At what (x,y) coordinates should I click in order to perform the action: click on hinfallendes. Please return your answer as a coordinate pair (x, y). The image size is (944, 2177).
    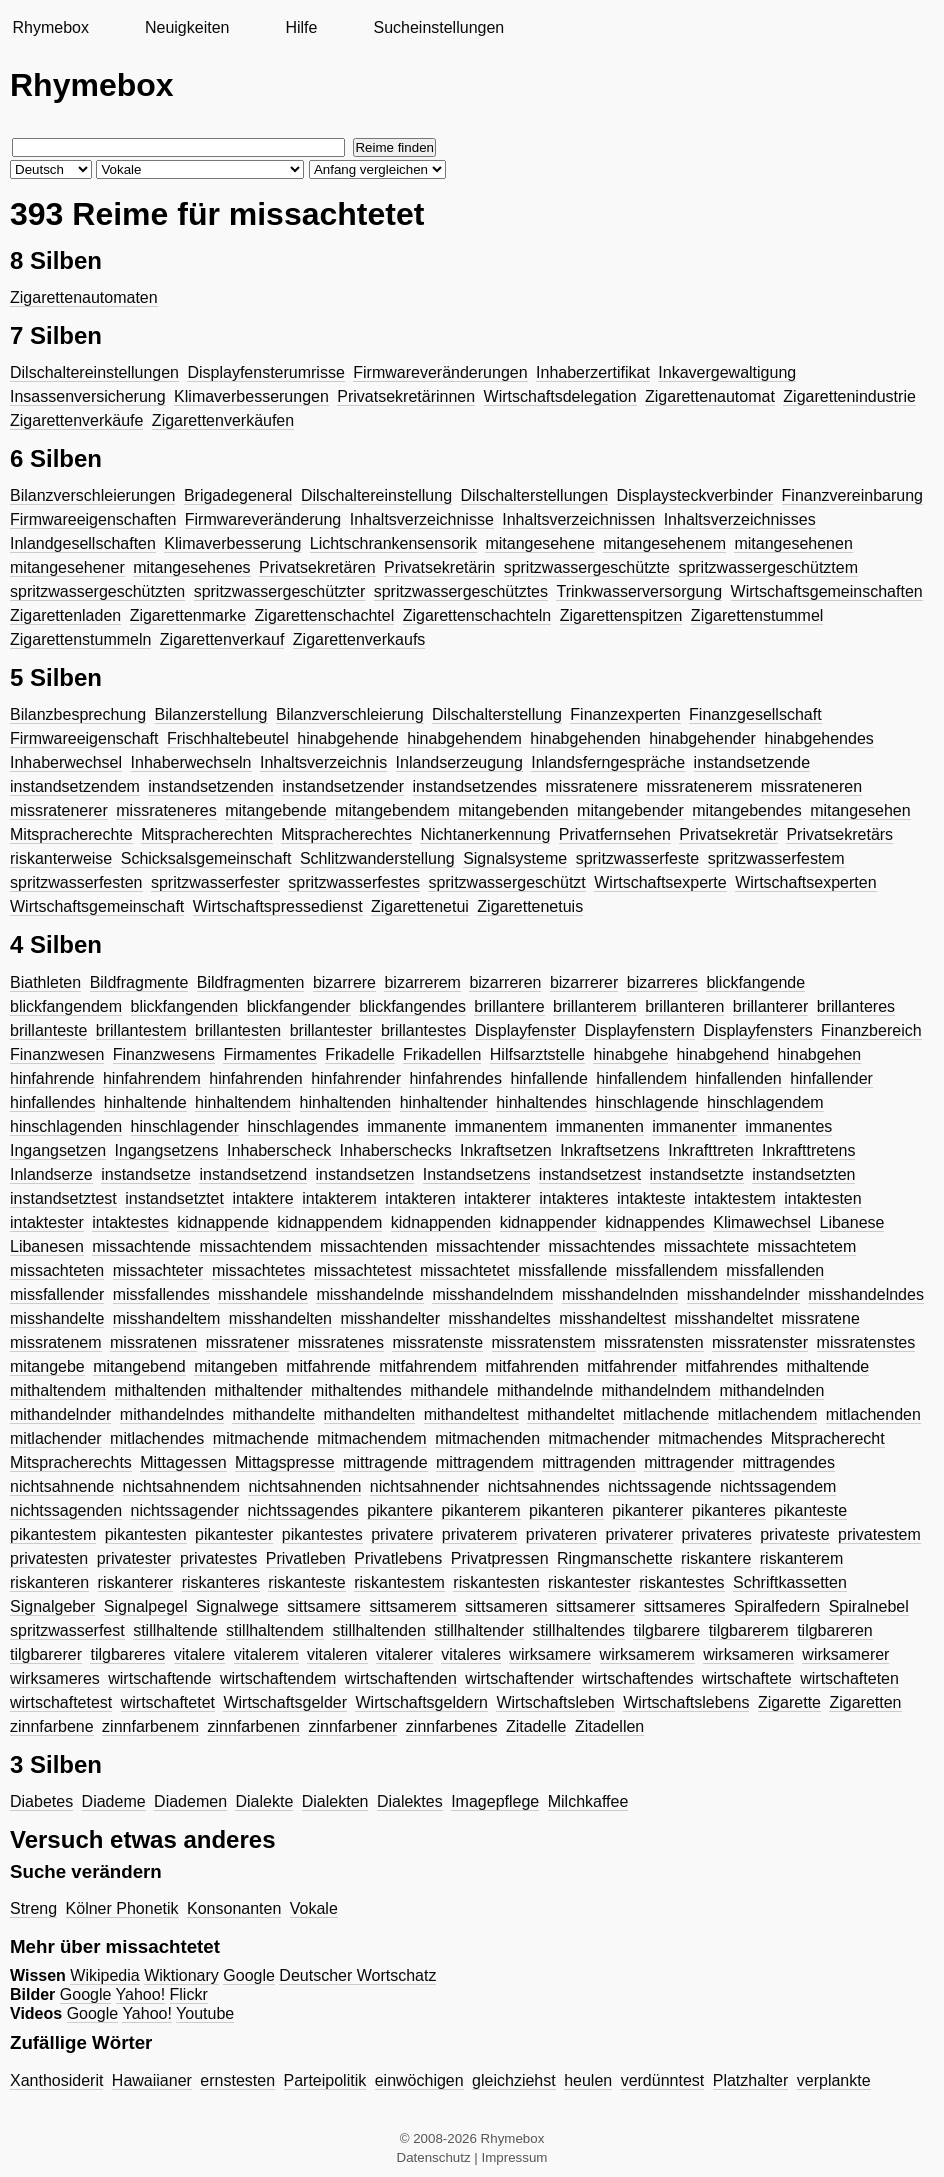
    Looking at the image, I should click on (52, 1102).